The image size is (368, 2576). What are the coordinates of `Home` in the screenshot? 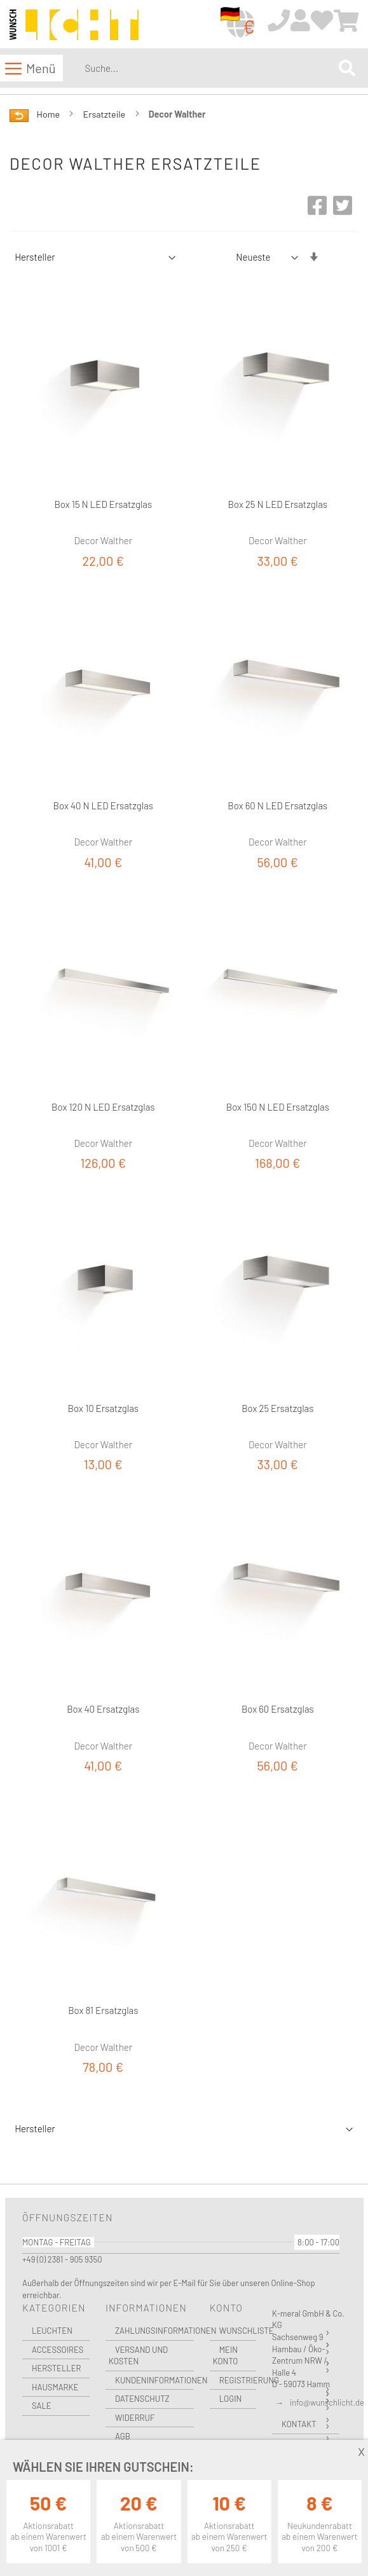 It's located at (49, 114).